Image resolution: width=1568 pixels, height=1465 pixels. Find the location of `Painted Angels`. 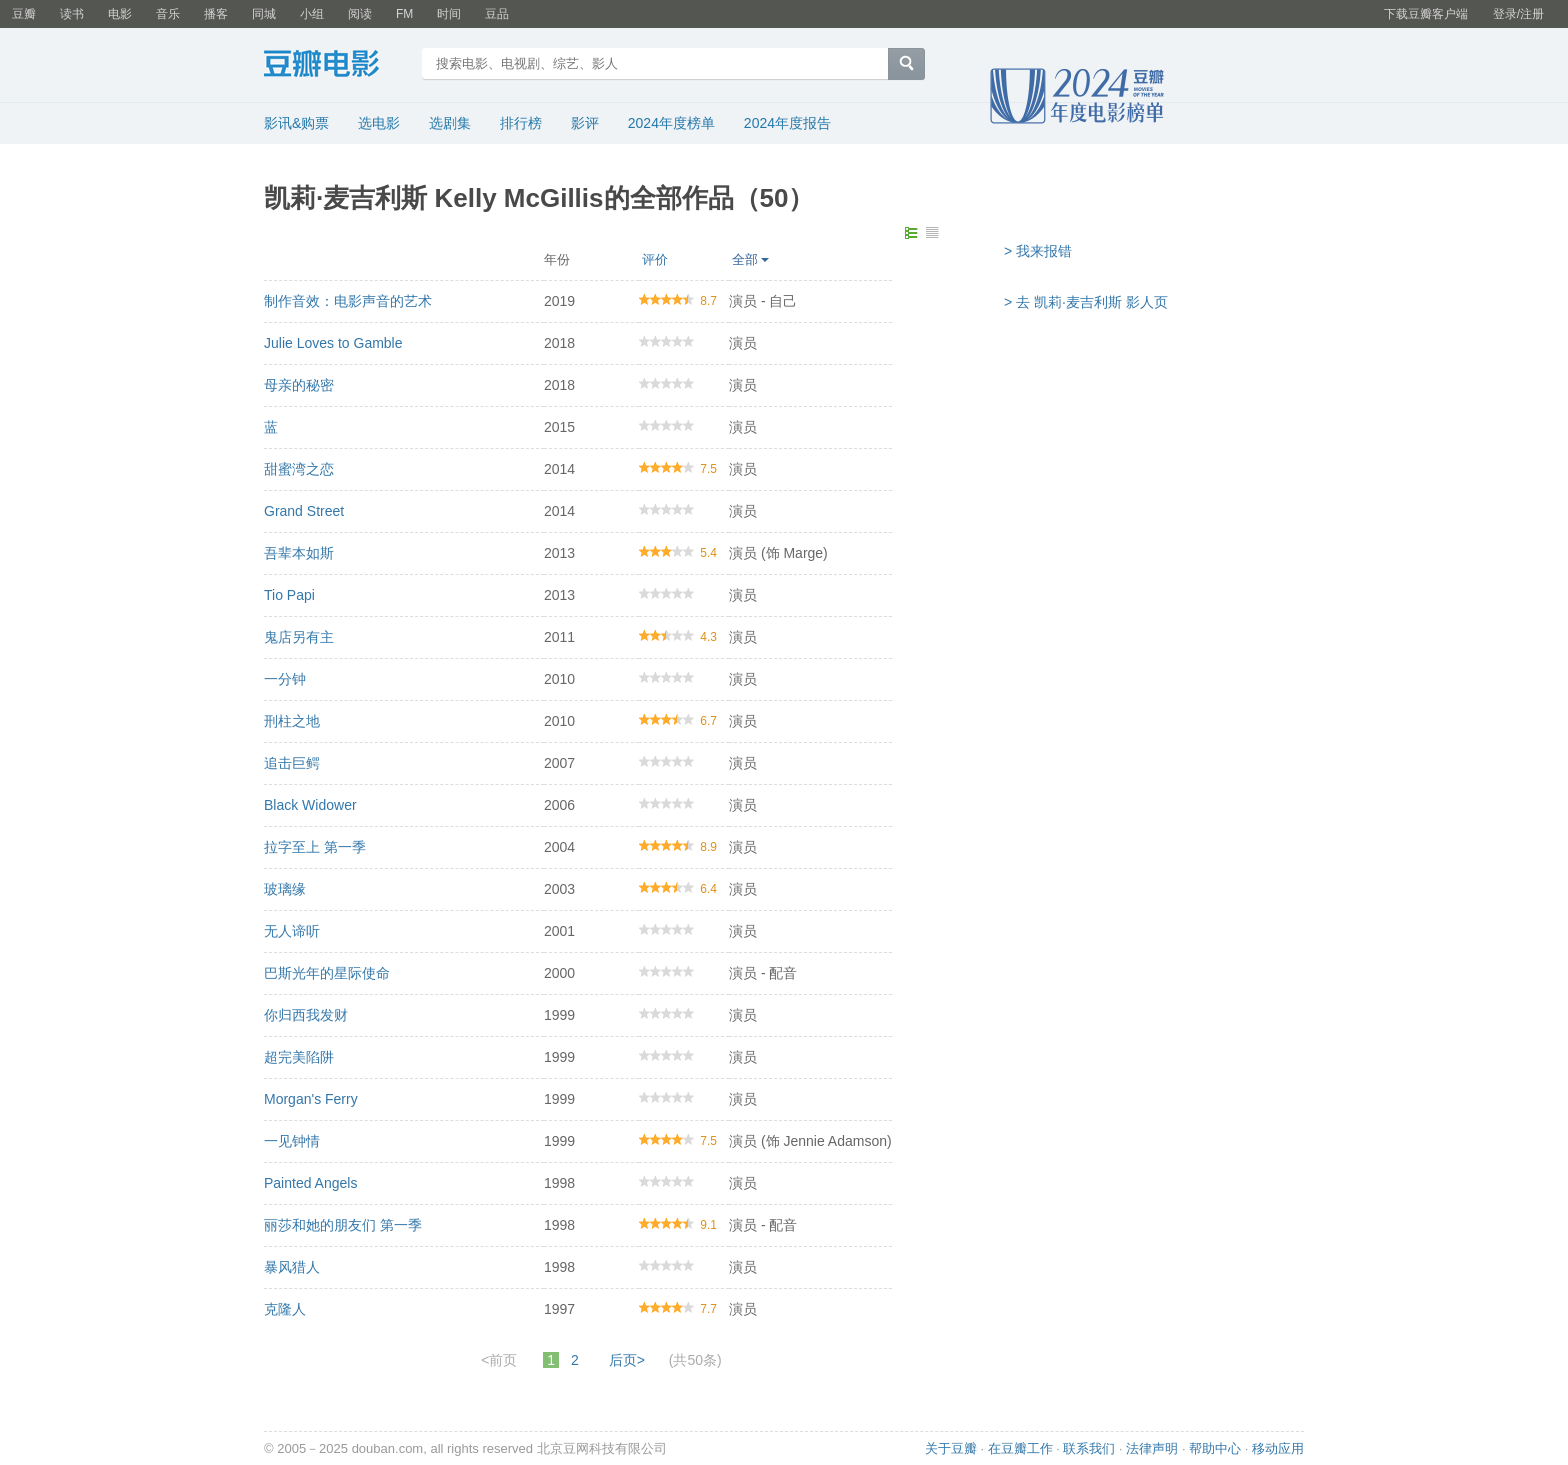

Painted Angels is located at coordinates (310, 1183).